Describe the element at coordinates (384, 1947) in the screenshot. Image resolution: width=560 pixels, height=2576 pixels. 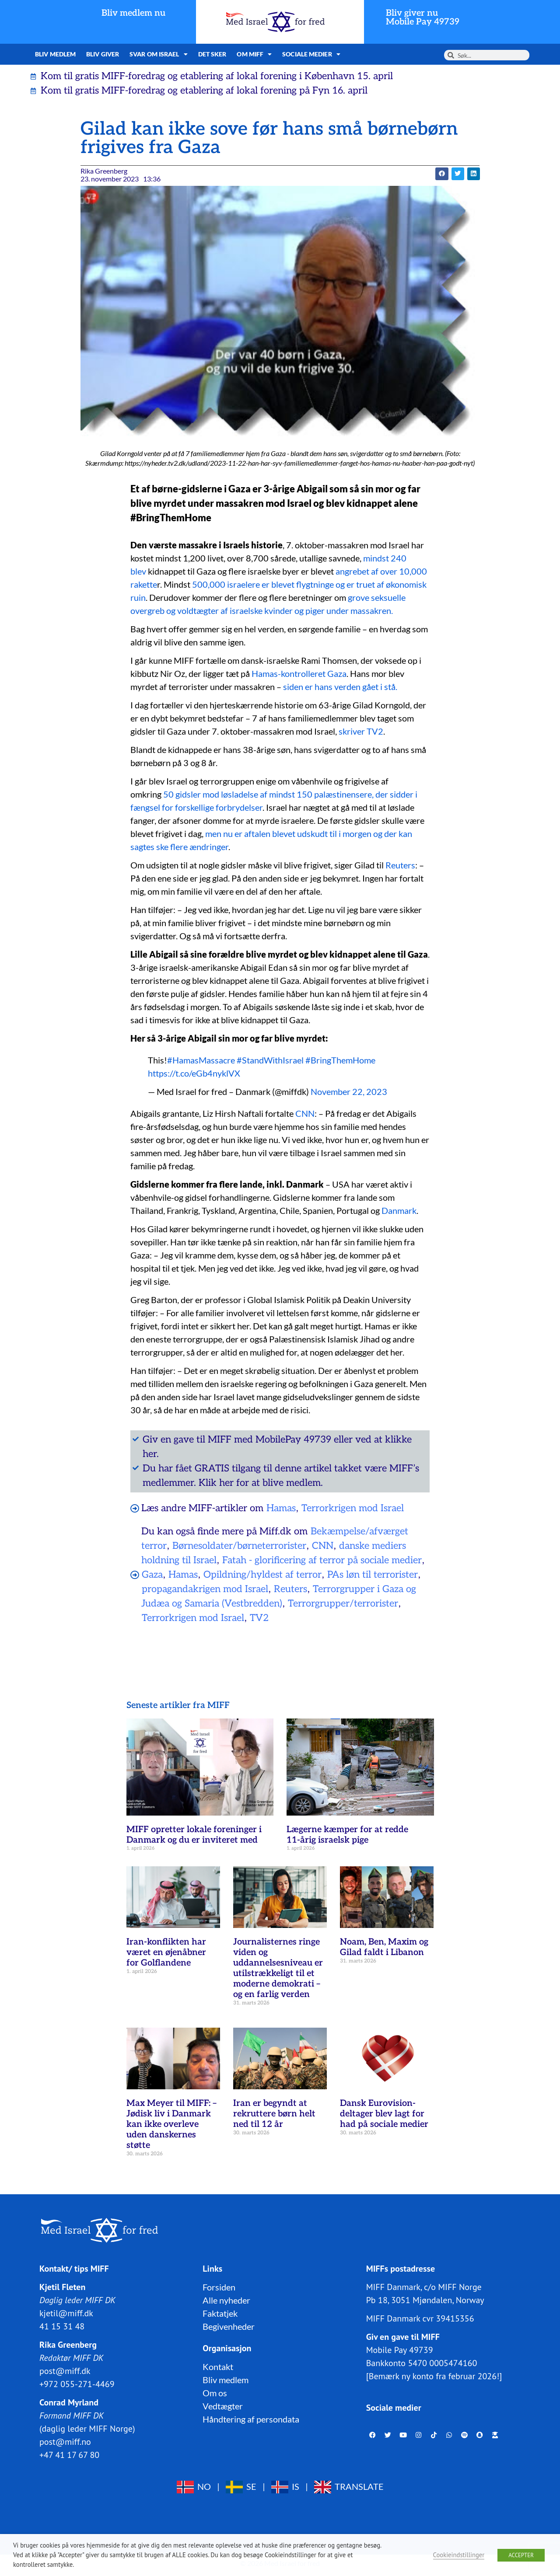
I see `Noam, Ben, Maxim og Gilad faldt i Libanon` at that location.